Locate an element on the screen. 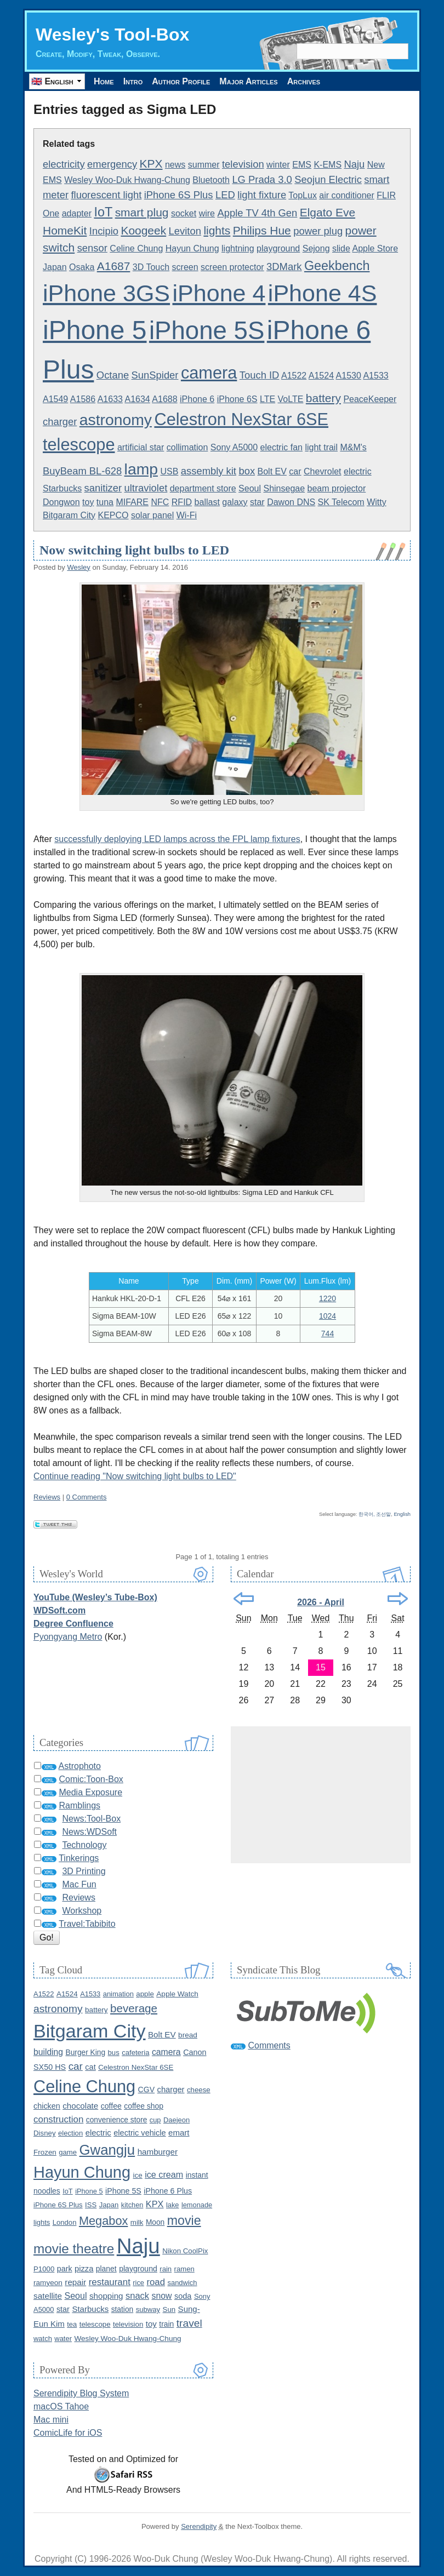 This screenshot has height=2576, width=444. USB is located at coordinates (169, 471).